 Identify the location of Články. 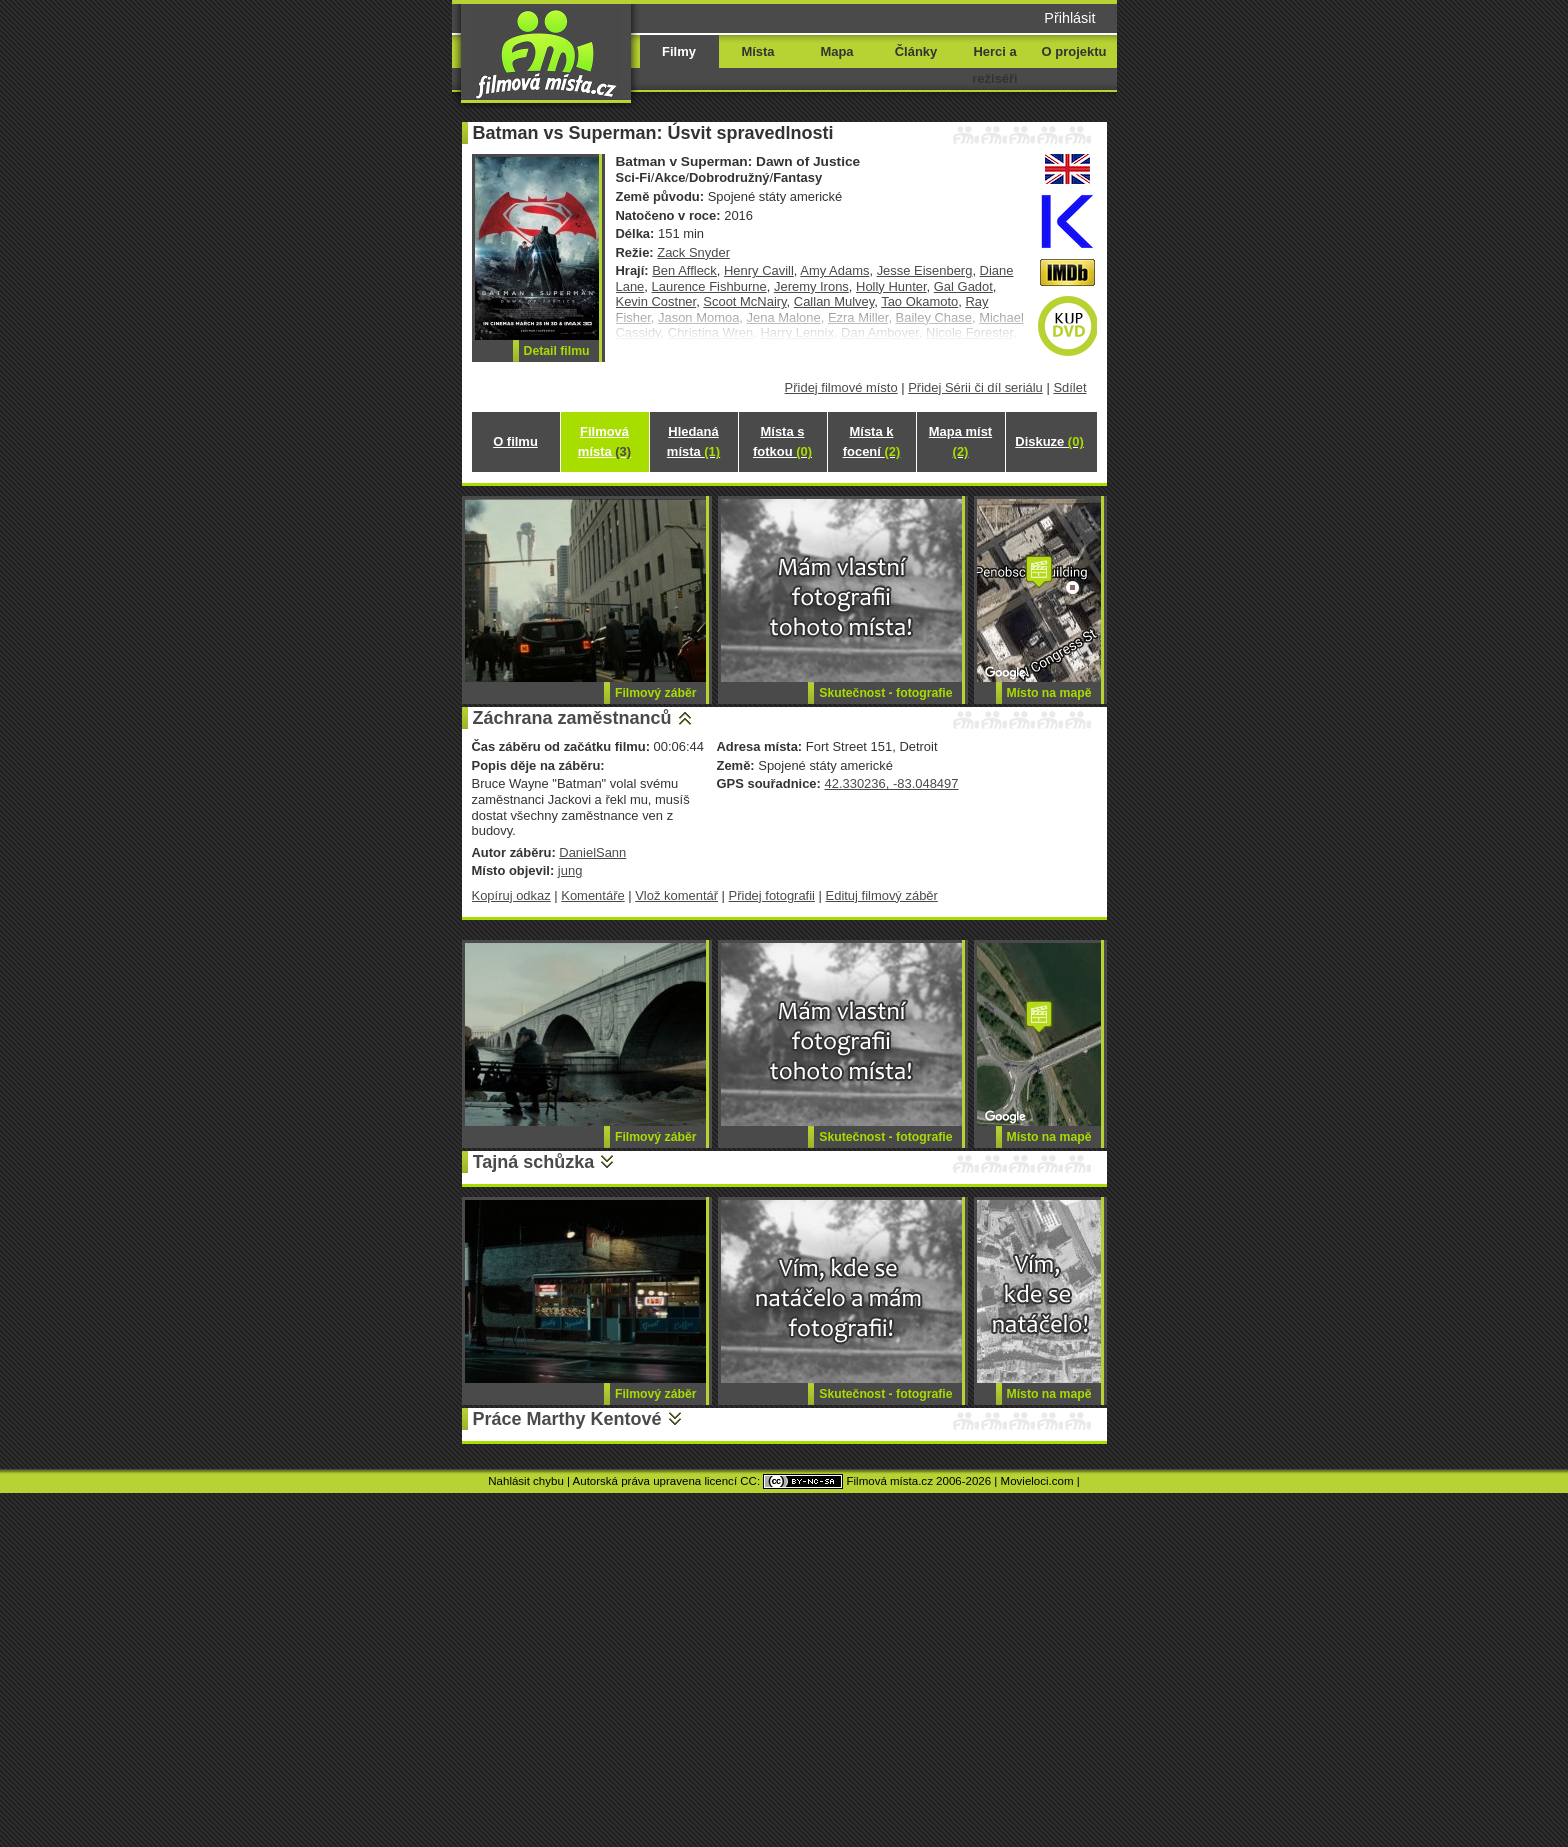
(916, 51).